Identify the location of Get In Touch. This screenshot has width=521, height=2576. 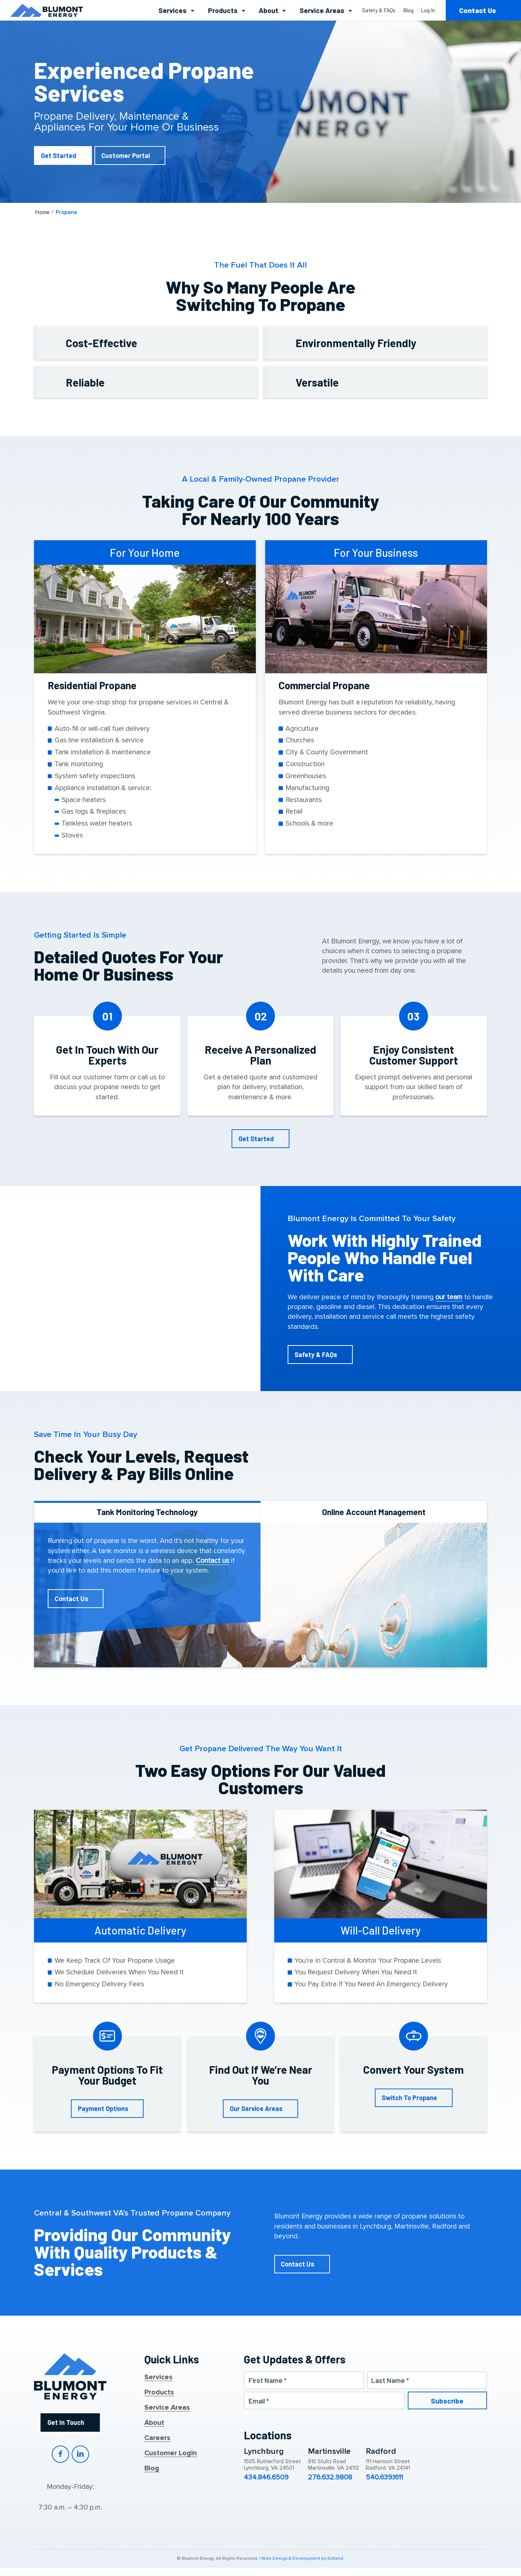
(65, 2422).